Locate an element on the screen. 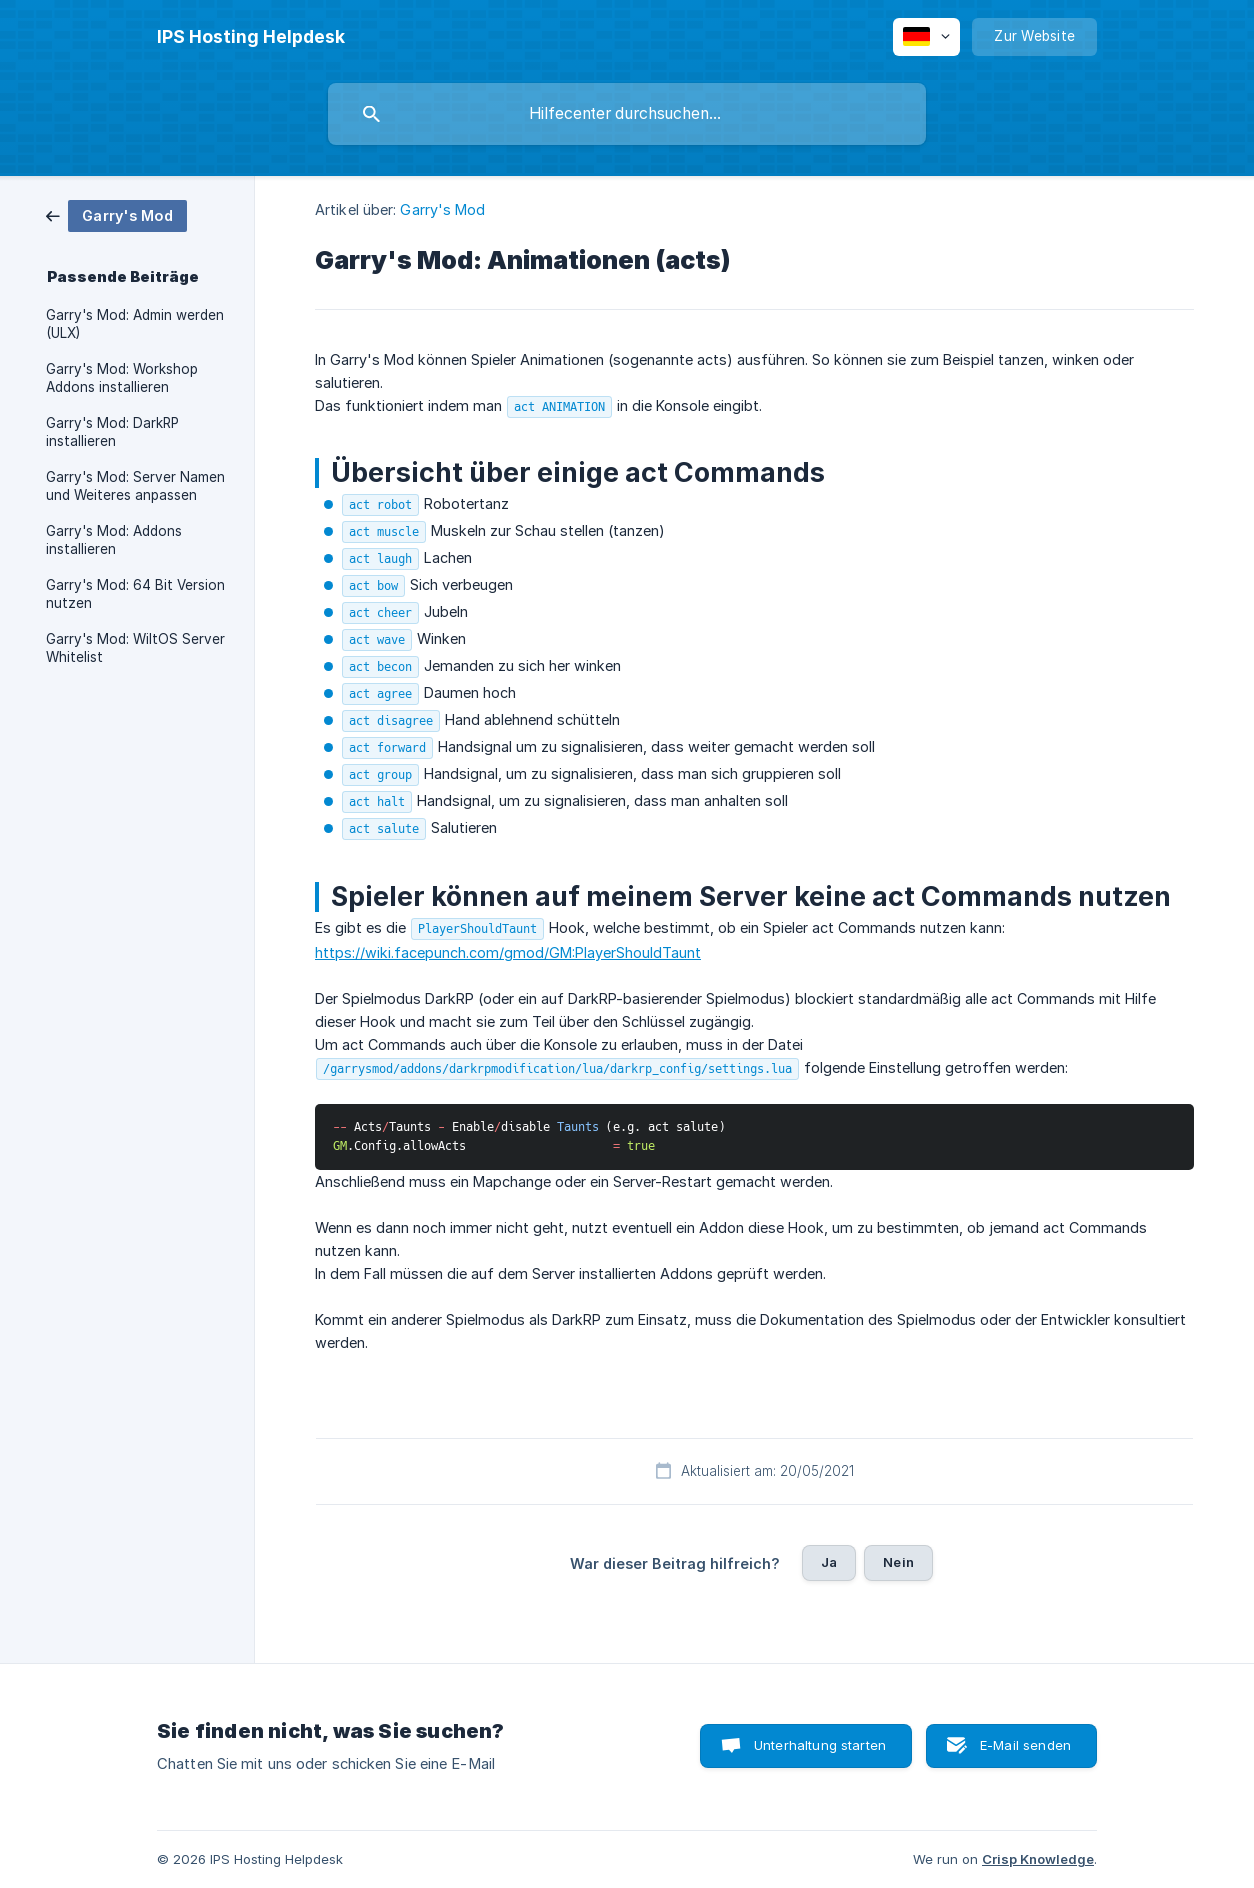 The width and height of the screenshot is (1254, 1888). Garry's Mod: DarkRP installieren [link] is located at coordinates (112, 432).